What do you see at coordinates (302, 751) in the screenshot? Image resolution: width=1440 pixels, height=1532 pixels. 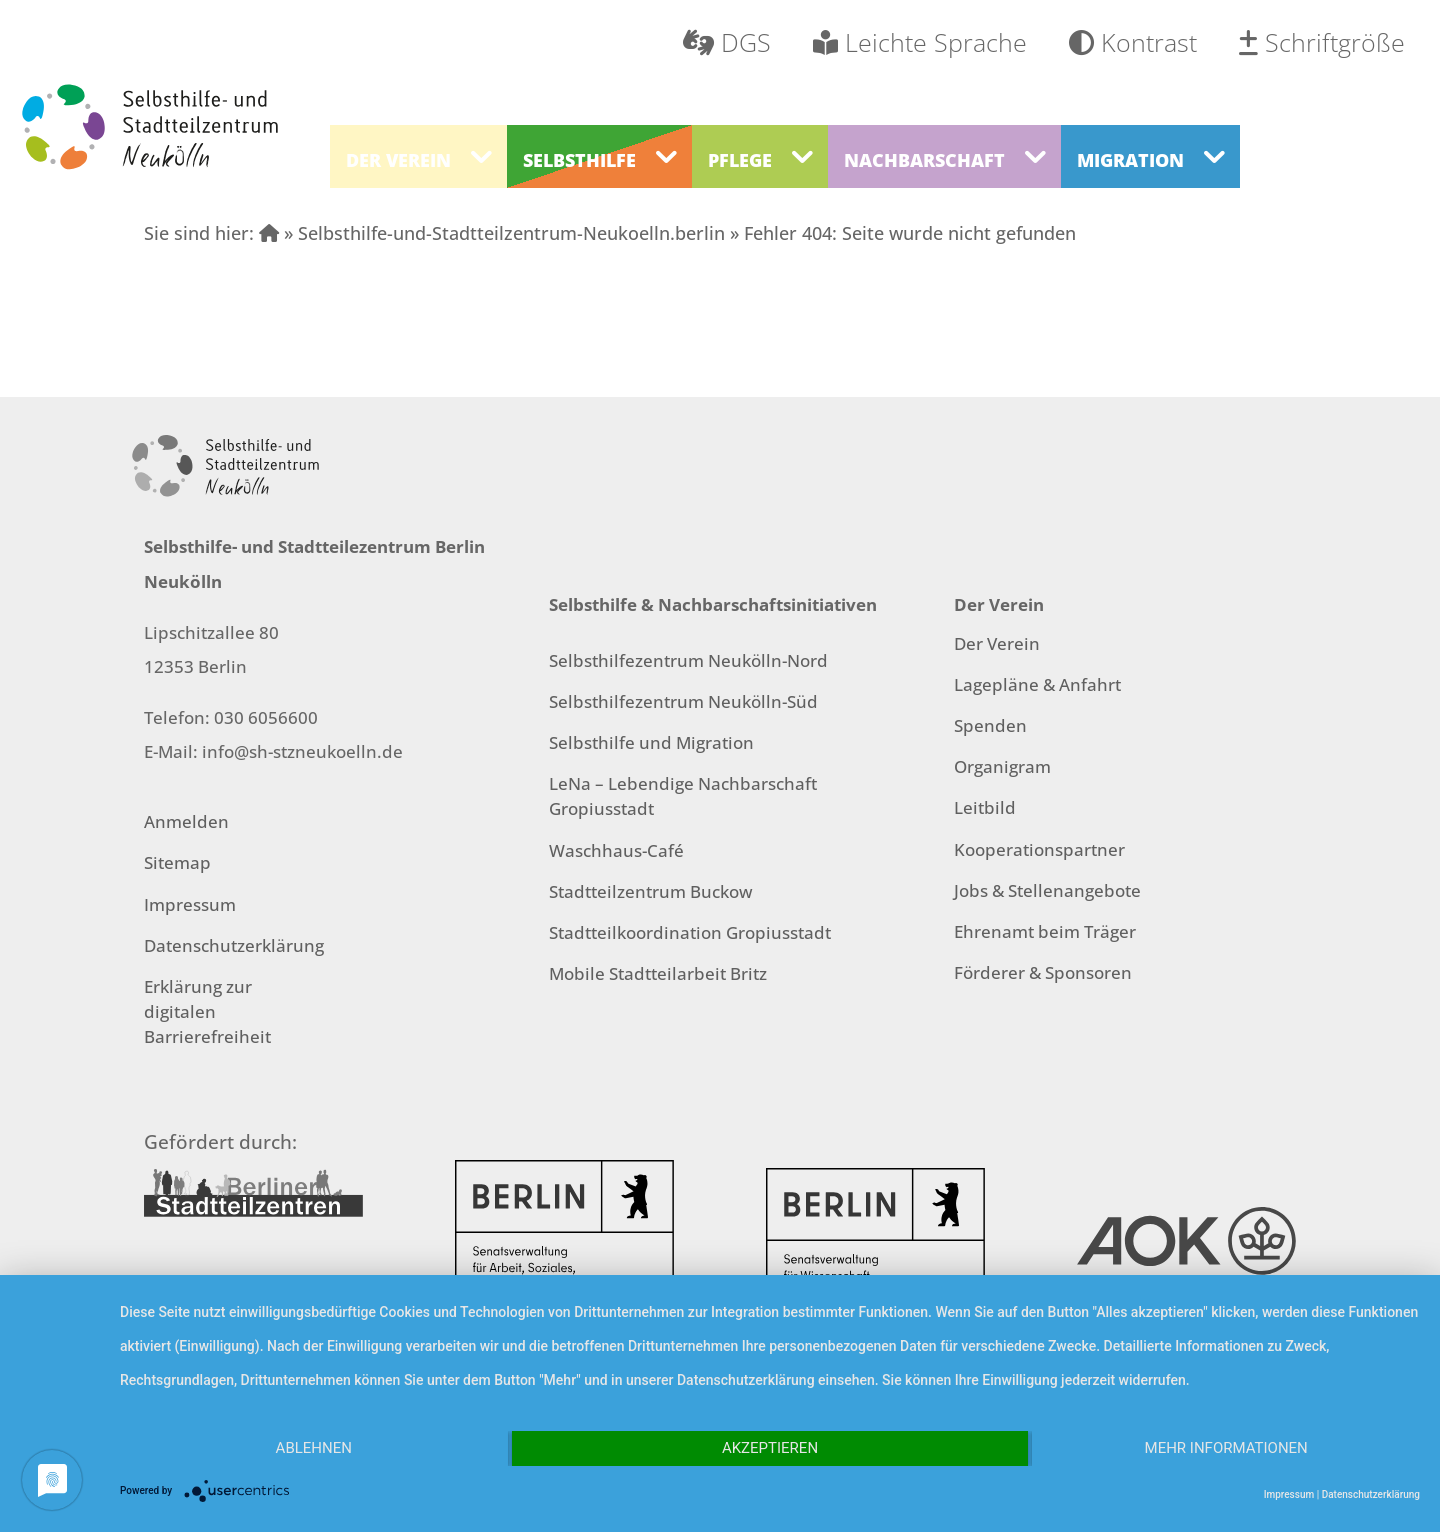 I see `info@sh-stzneukoelln.de` at bounding box center [302, 751].